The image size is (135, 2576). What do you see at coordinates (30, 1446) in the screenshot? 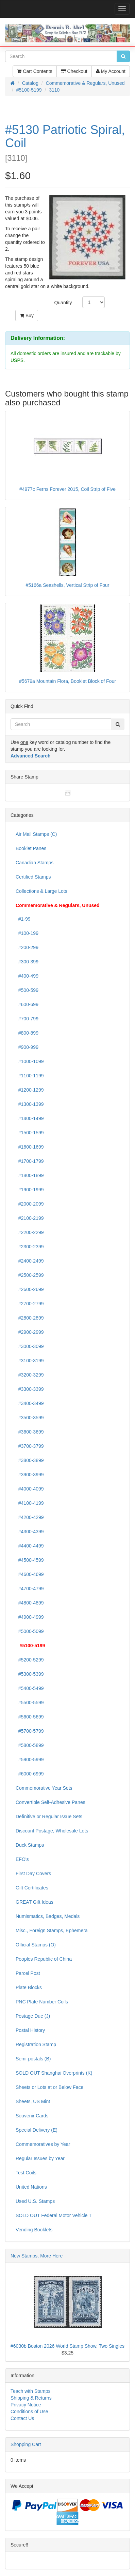
I see `#3700-3799` at bounding box center [30, 1446].